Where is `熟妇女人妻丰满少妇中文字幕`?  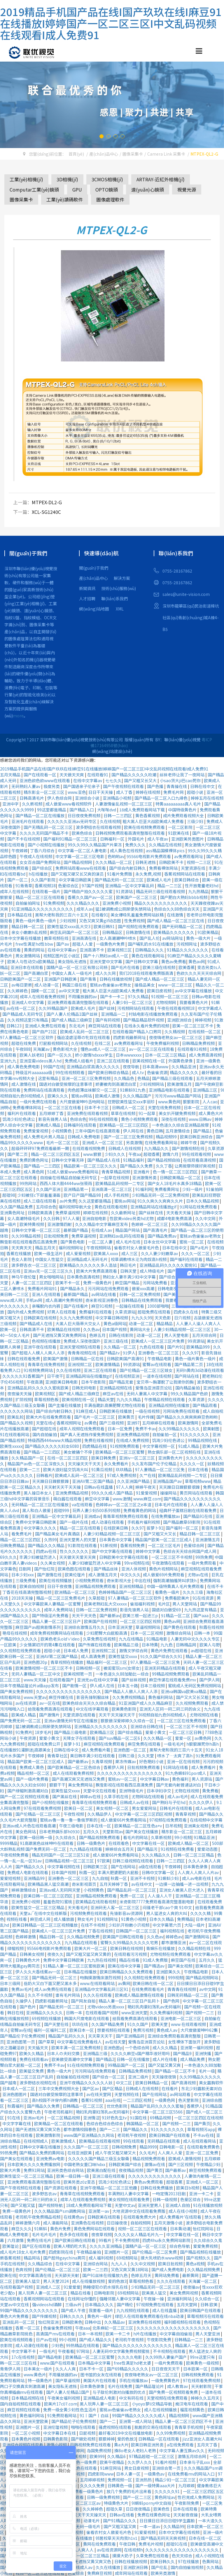
熟妇女人妻丰满少妇中文字幕 is located at coordinates (130, 1277).